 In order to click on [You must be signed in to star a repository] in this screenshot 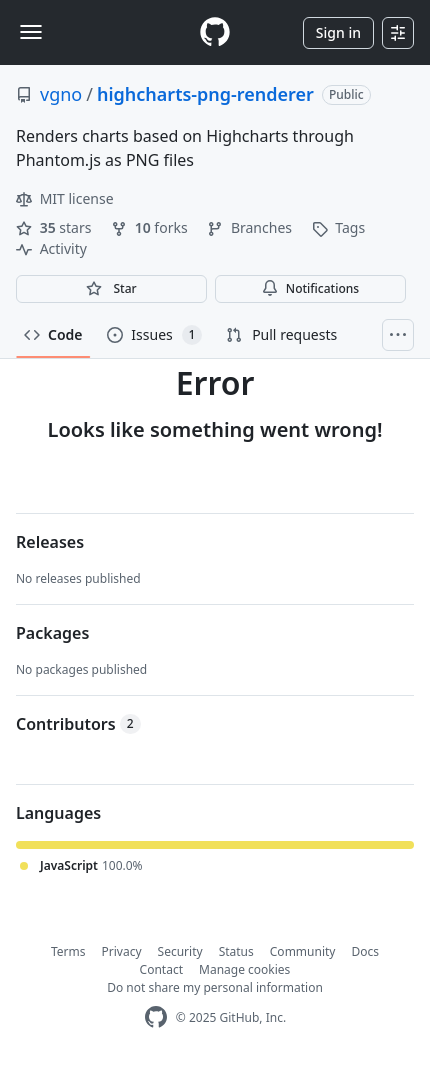, I will do `click(111, 289)`.